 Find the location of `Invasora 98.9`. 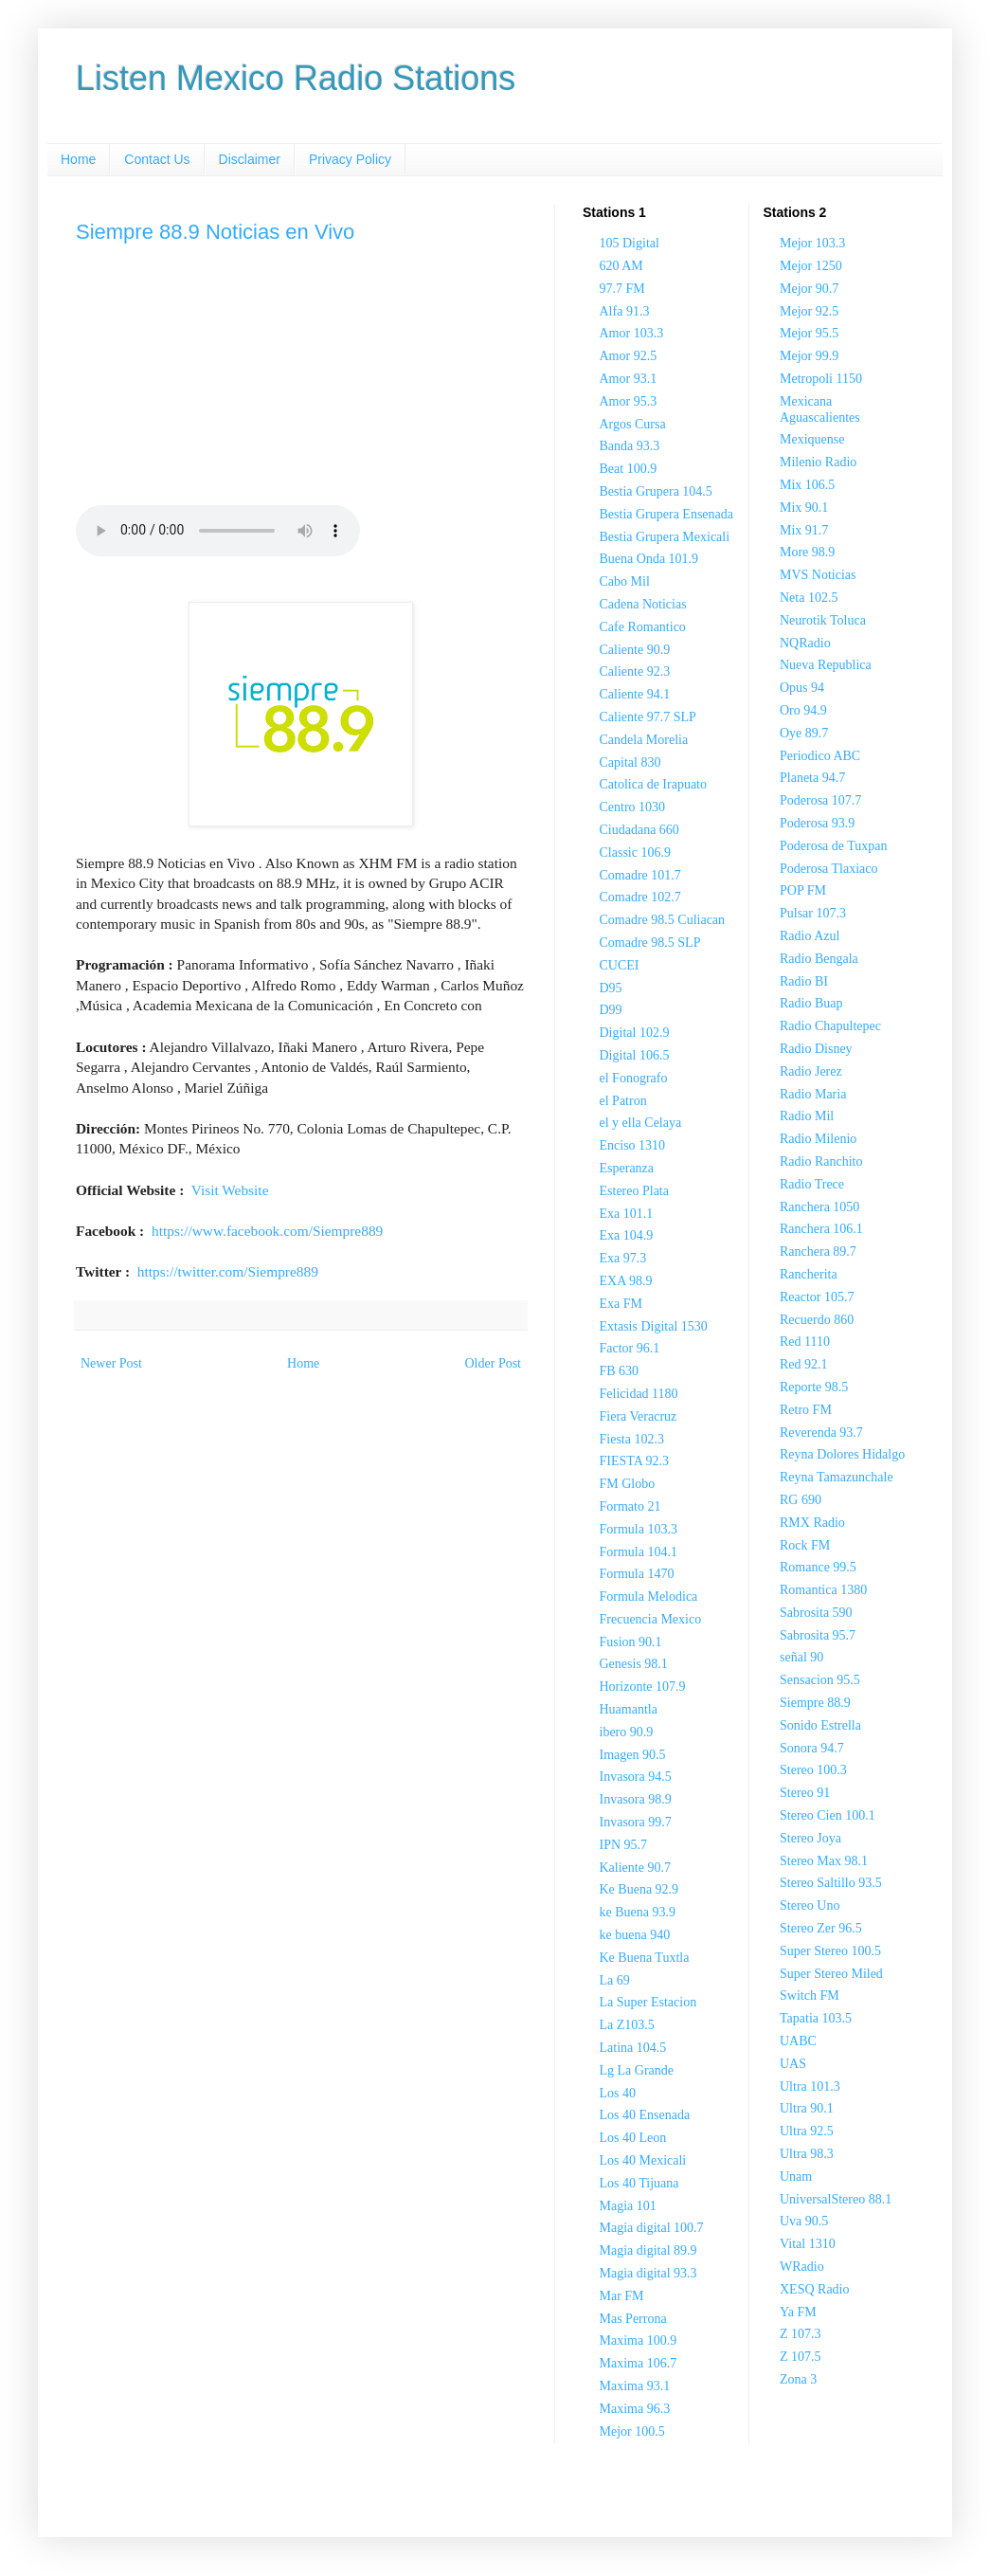

Invasora 98.9 is located at coordinates (636, 1799).